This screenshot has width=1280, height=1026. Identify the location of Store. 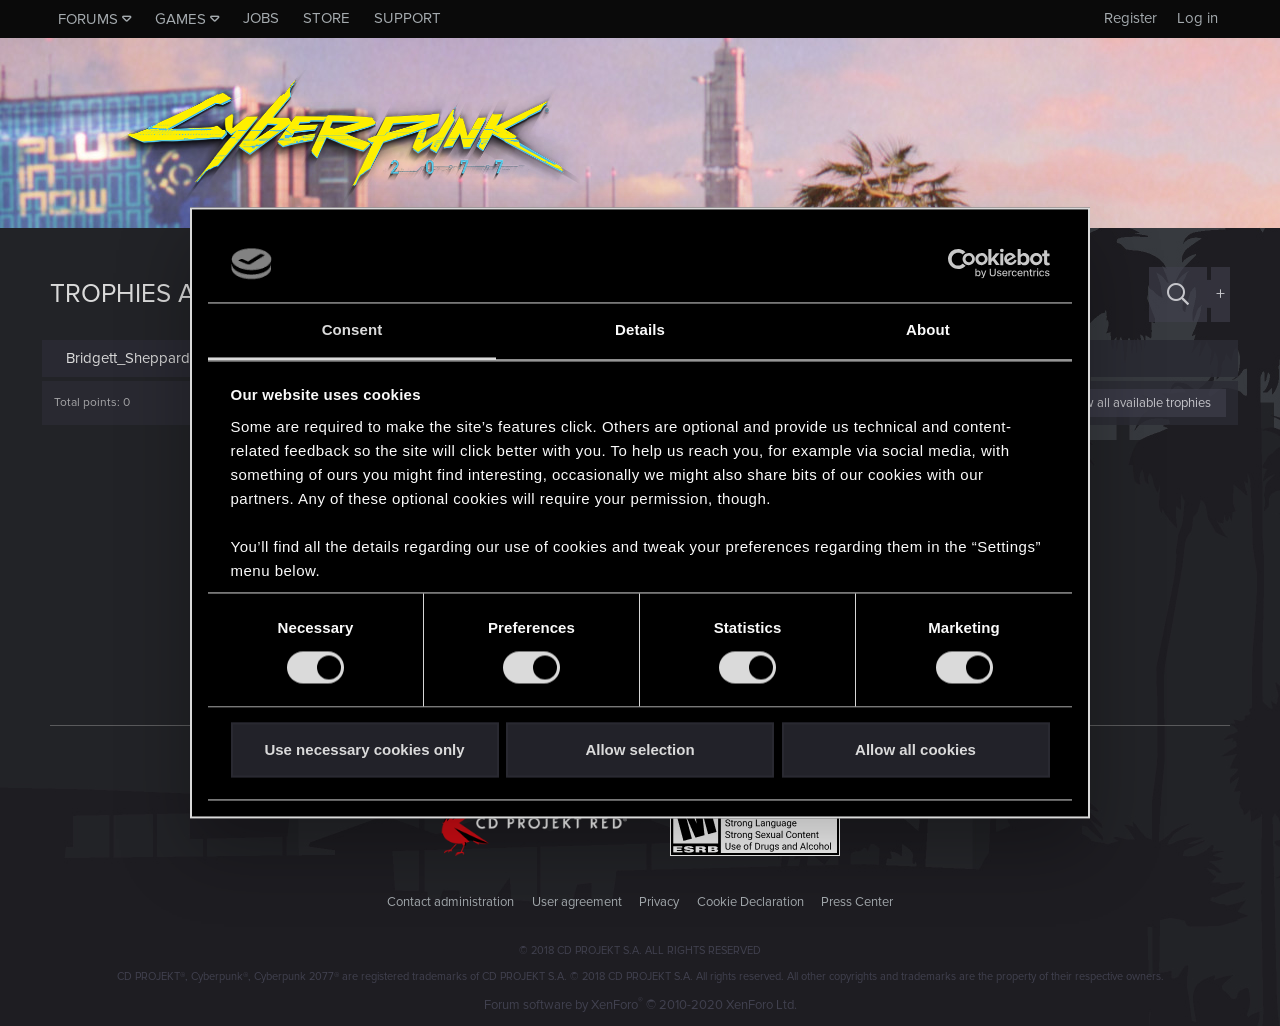
(326, 18).